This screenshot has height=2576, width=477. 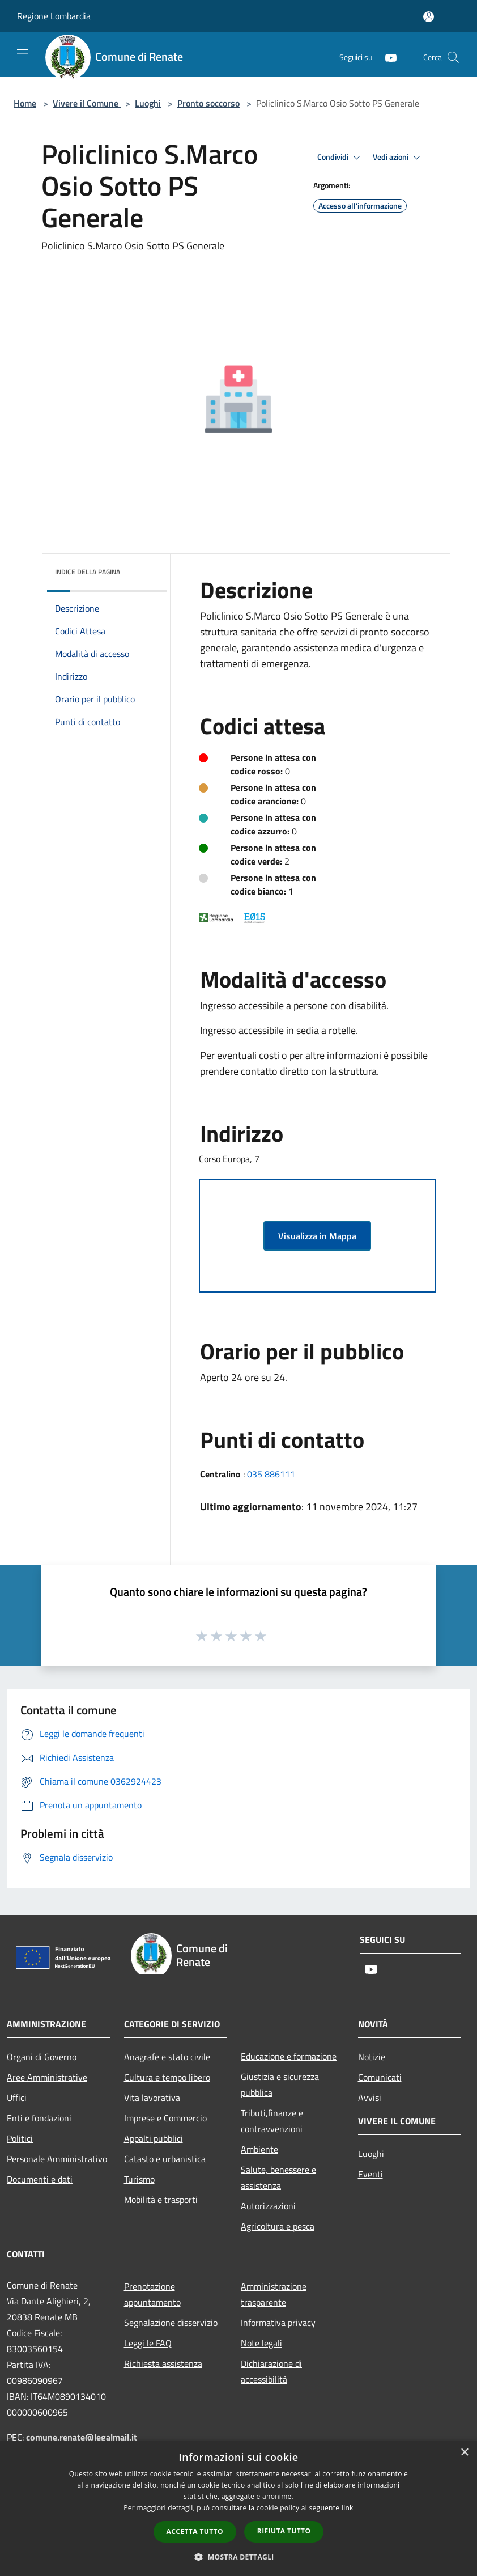 What do you see at coordinates (165, 2118) in the screenshot?
I see `Imprese e Commercio` at bounding box center [165, 2118].